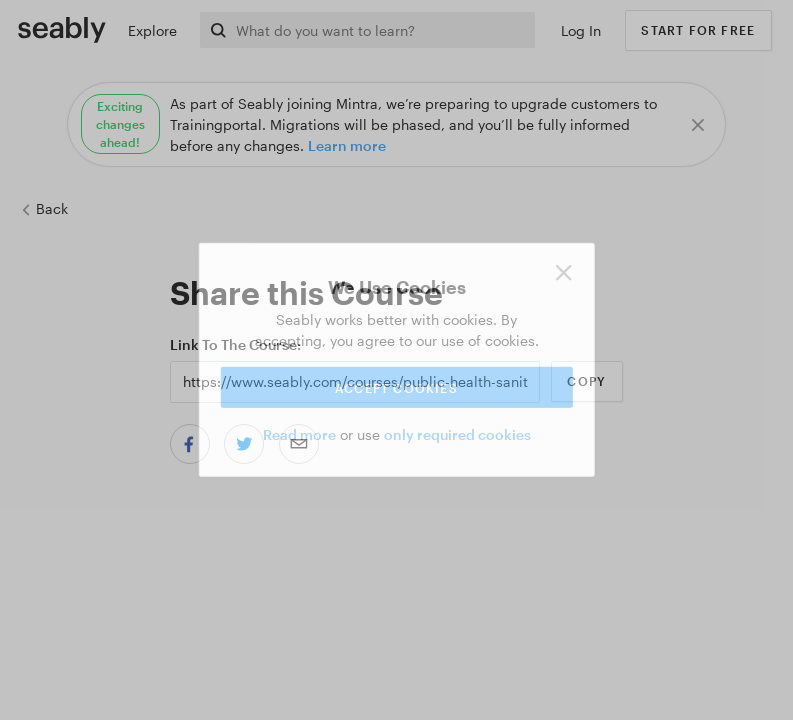  I want to click on Copy, so click(586, 381).